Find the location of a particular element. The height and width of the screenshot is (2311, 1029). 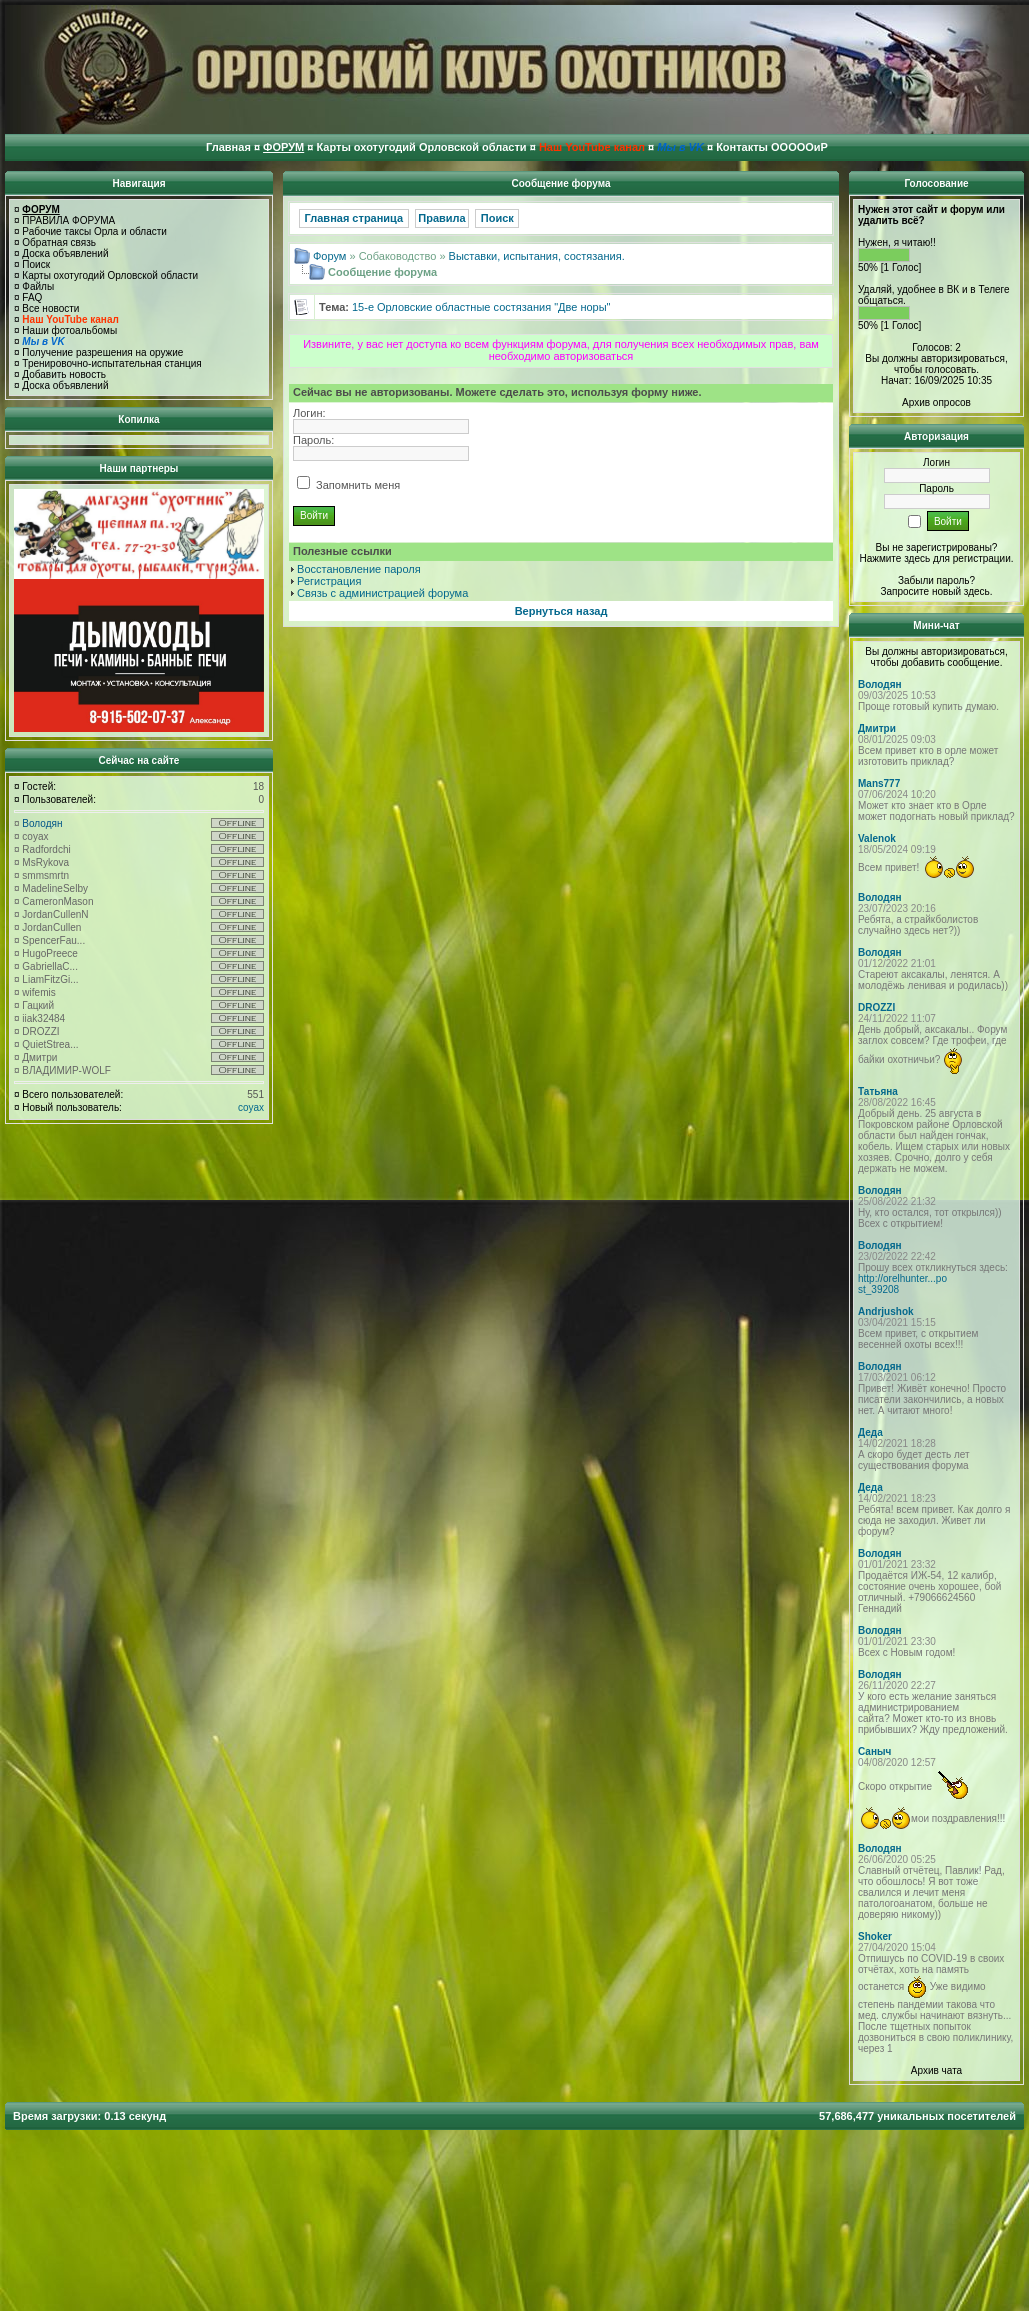

HugoPreece is located at coordinates (50, 953).